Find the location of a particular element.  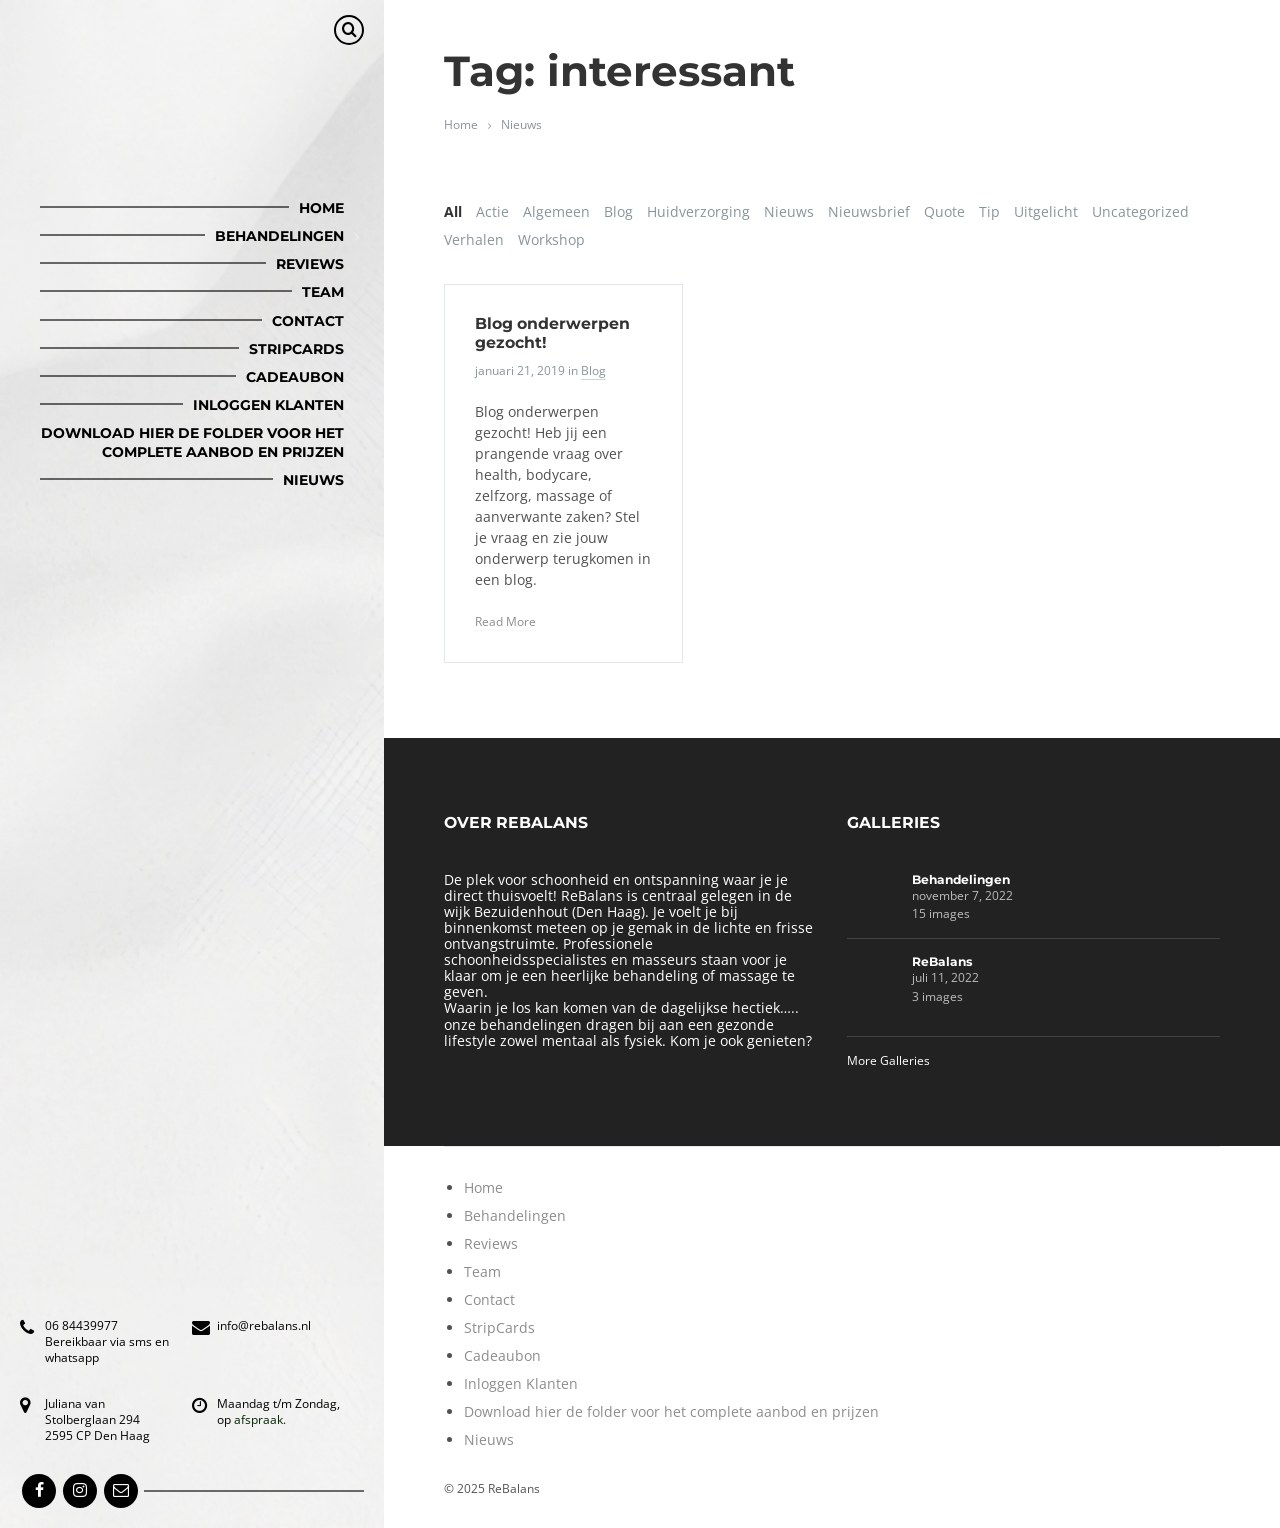

Uncategorized is located at coordinates (1140, 211).